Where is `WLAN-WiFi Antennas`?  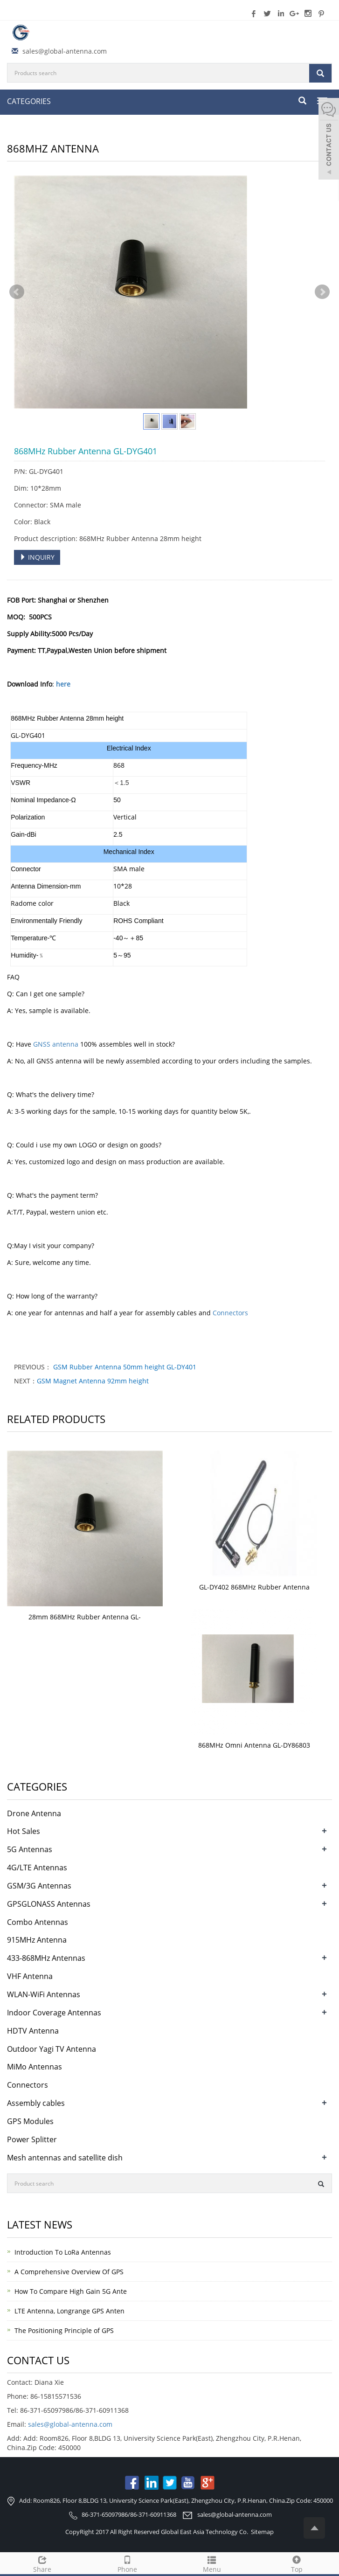
WLAN-WiFi Antennas is located at coordinates (43, 1994).